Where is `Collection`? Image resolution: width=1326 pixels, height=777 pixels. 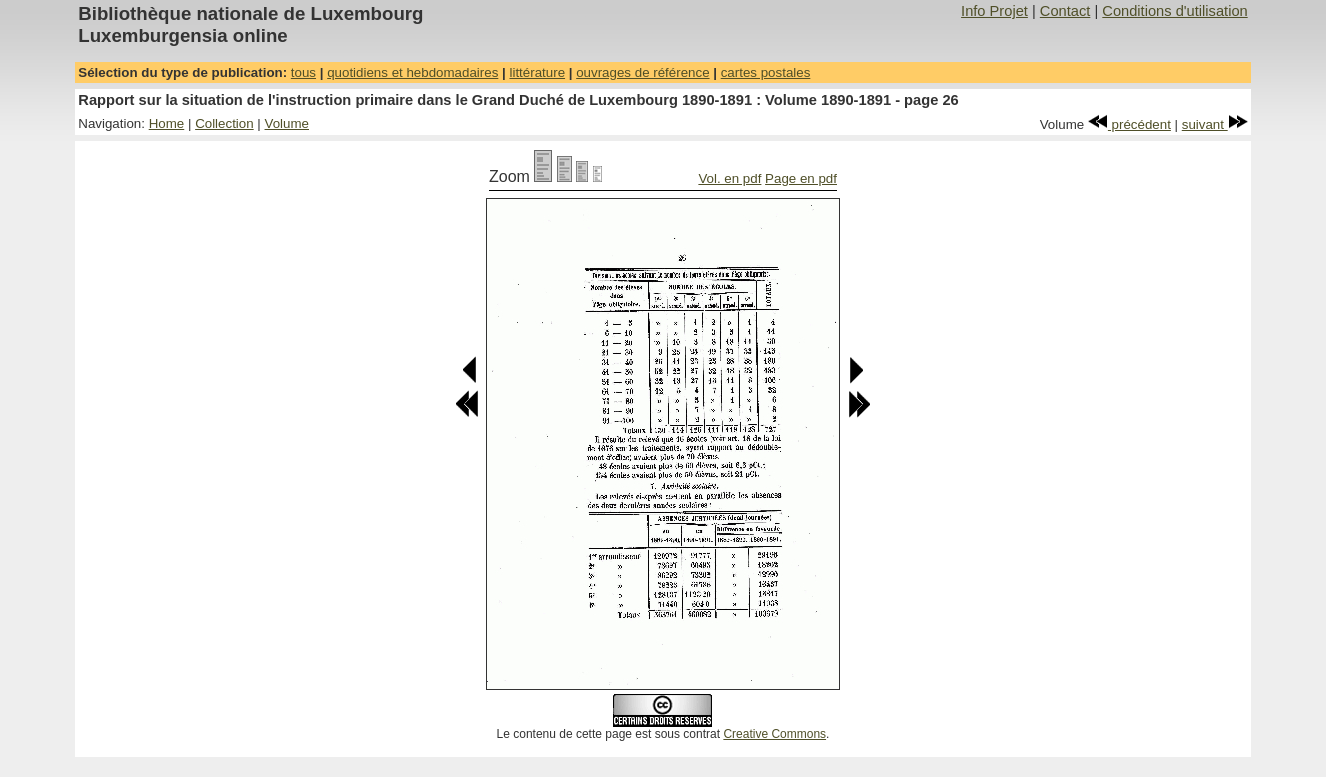 Collection is located at coordinates (224, 123).